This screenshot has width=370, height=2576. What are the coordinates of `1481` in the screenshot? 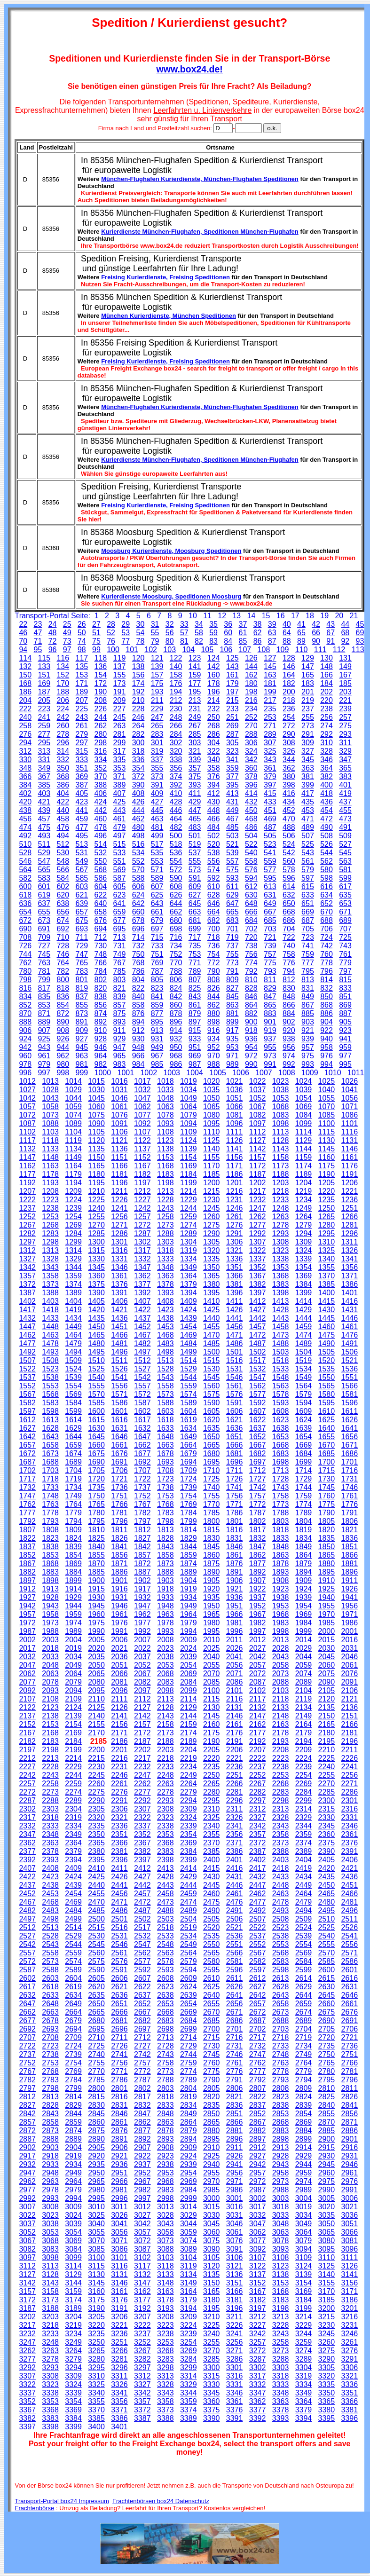 It's located at (119, 1343).